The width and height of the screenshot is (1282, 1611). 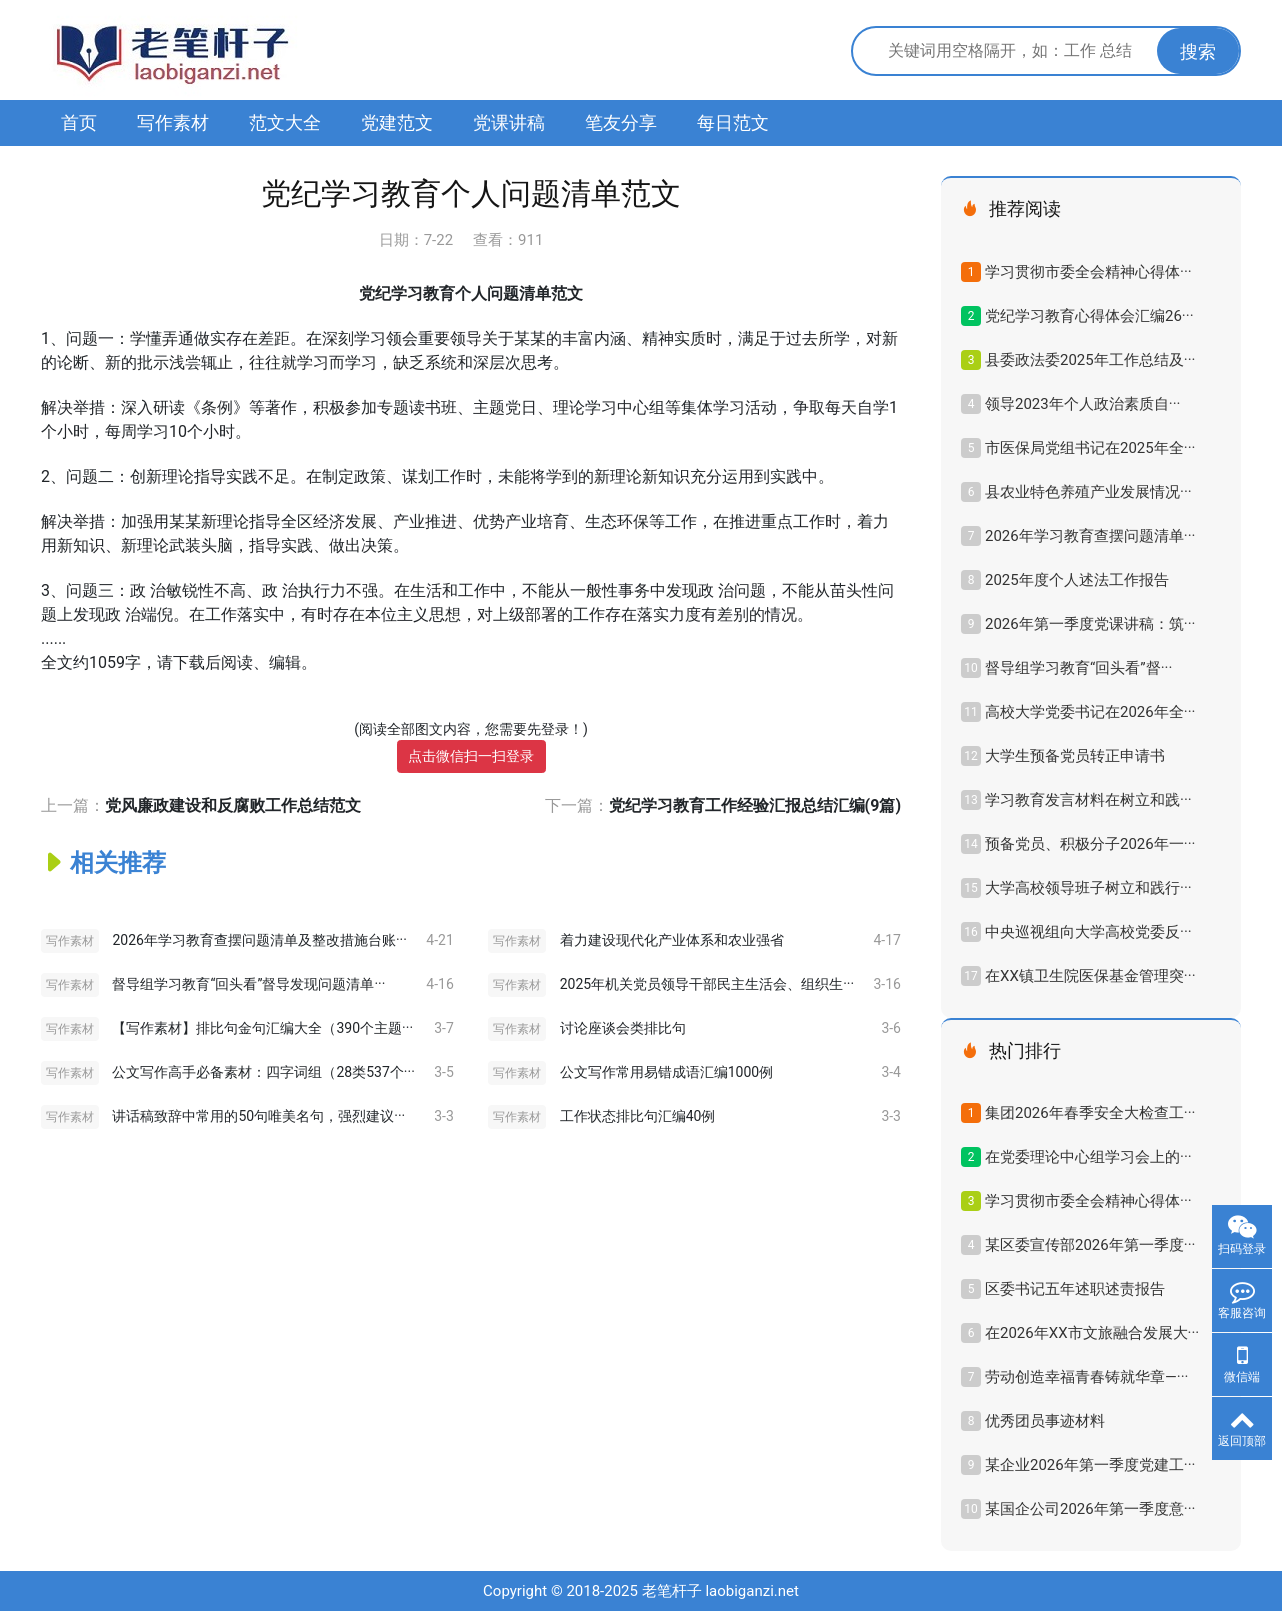 I want to click on 在2026年XX市文旅融合发展大···, so click(x=1092, y=1333).